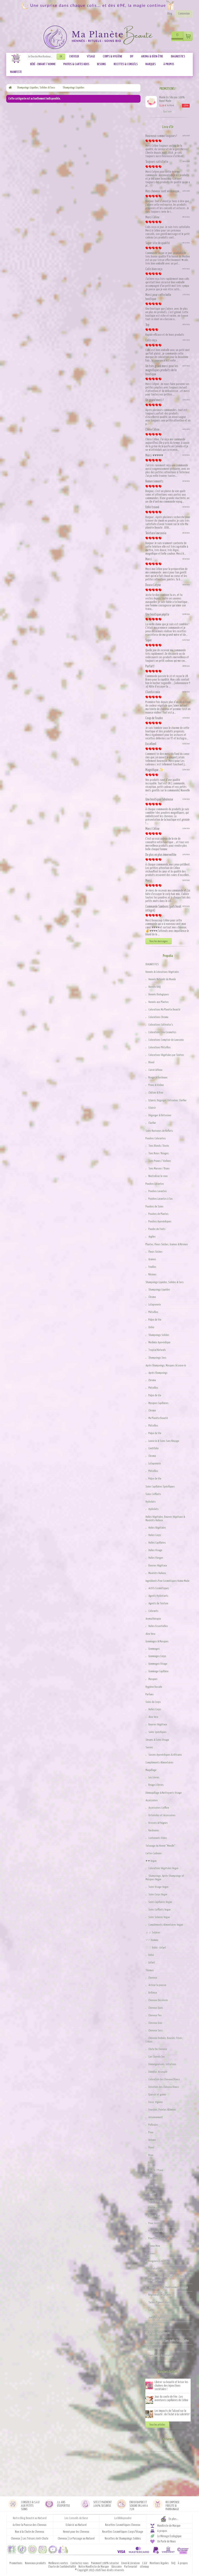  Describe the element at coordinates (183, 2563) in the screenshot. I see `À propos` at that location.